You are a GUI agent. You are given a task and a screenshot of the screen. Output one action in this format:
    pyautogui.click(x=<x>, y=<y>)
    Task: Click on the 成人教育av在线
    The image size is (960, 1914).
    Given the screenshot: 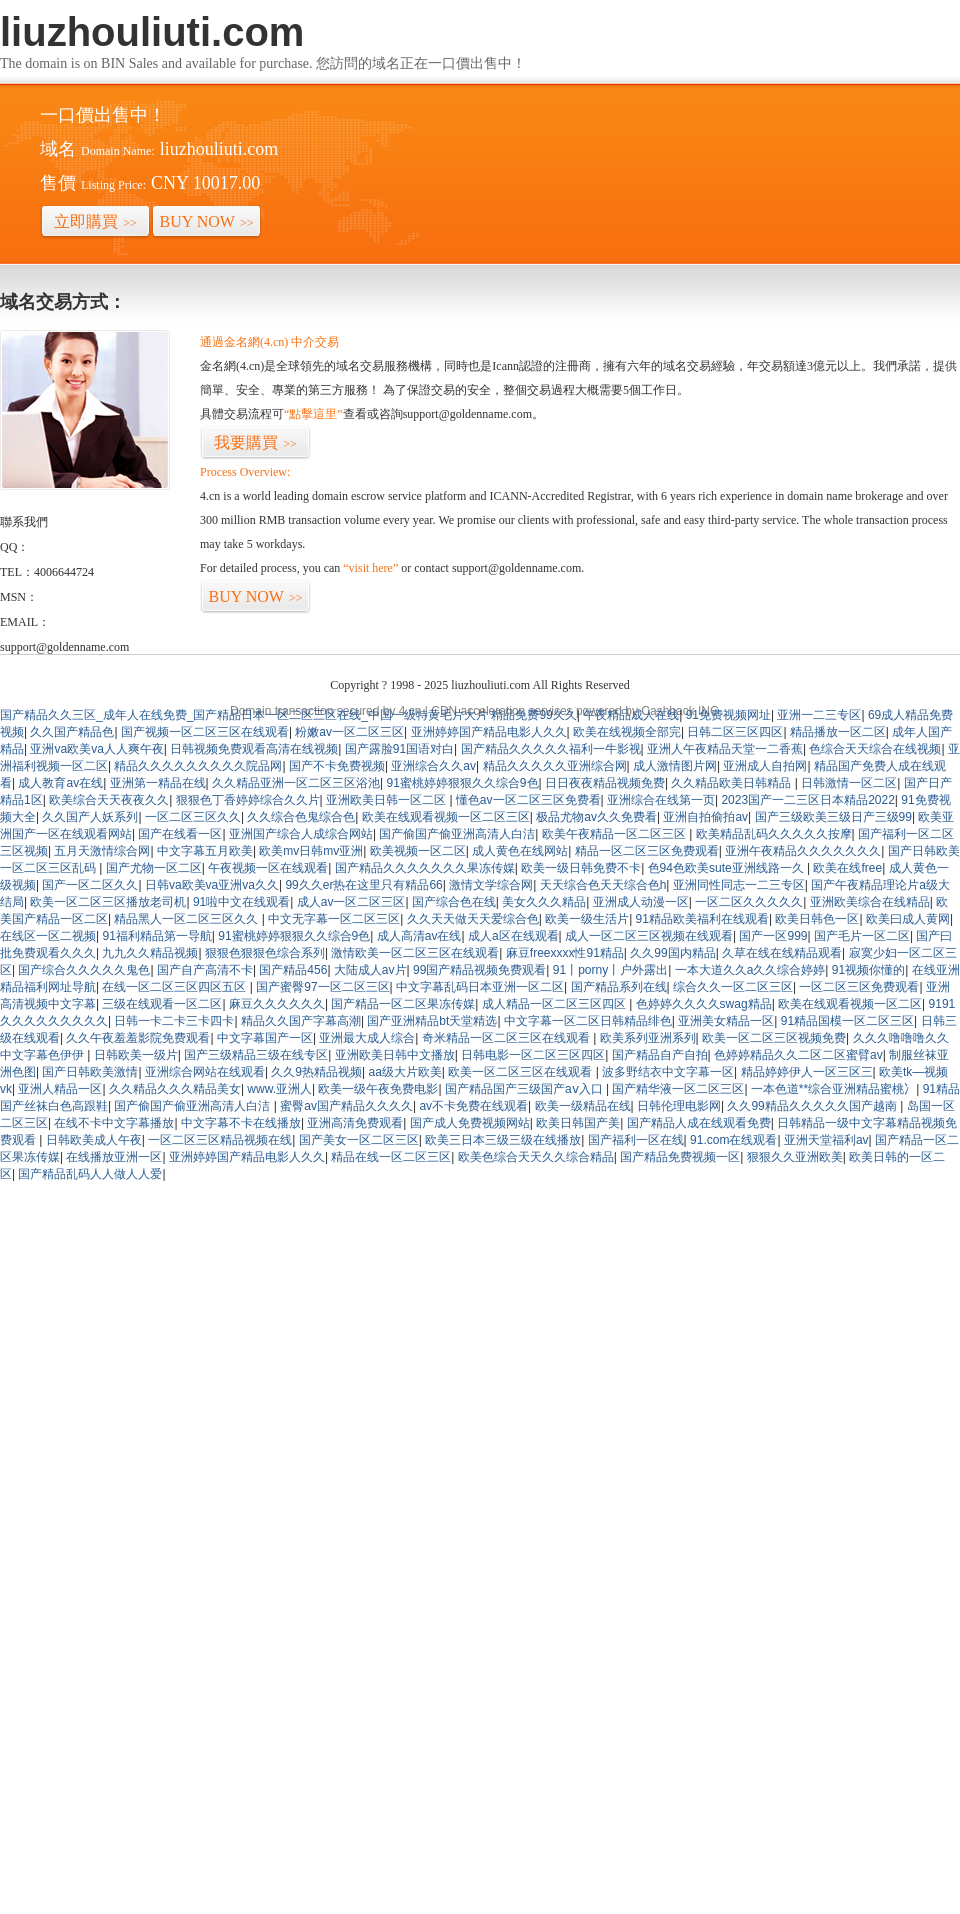 What is the action you would take?
    pyautogui.click(x=60, y=783)
    